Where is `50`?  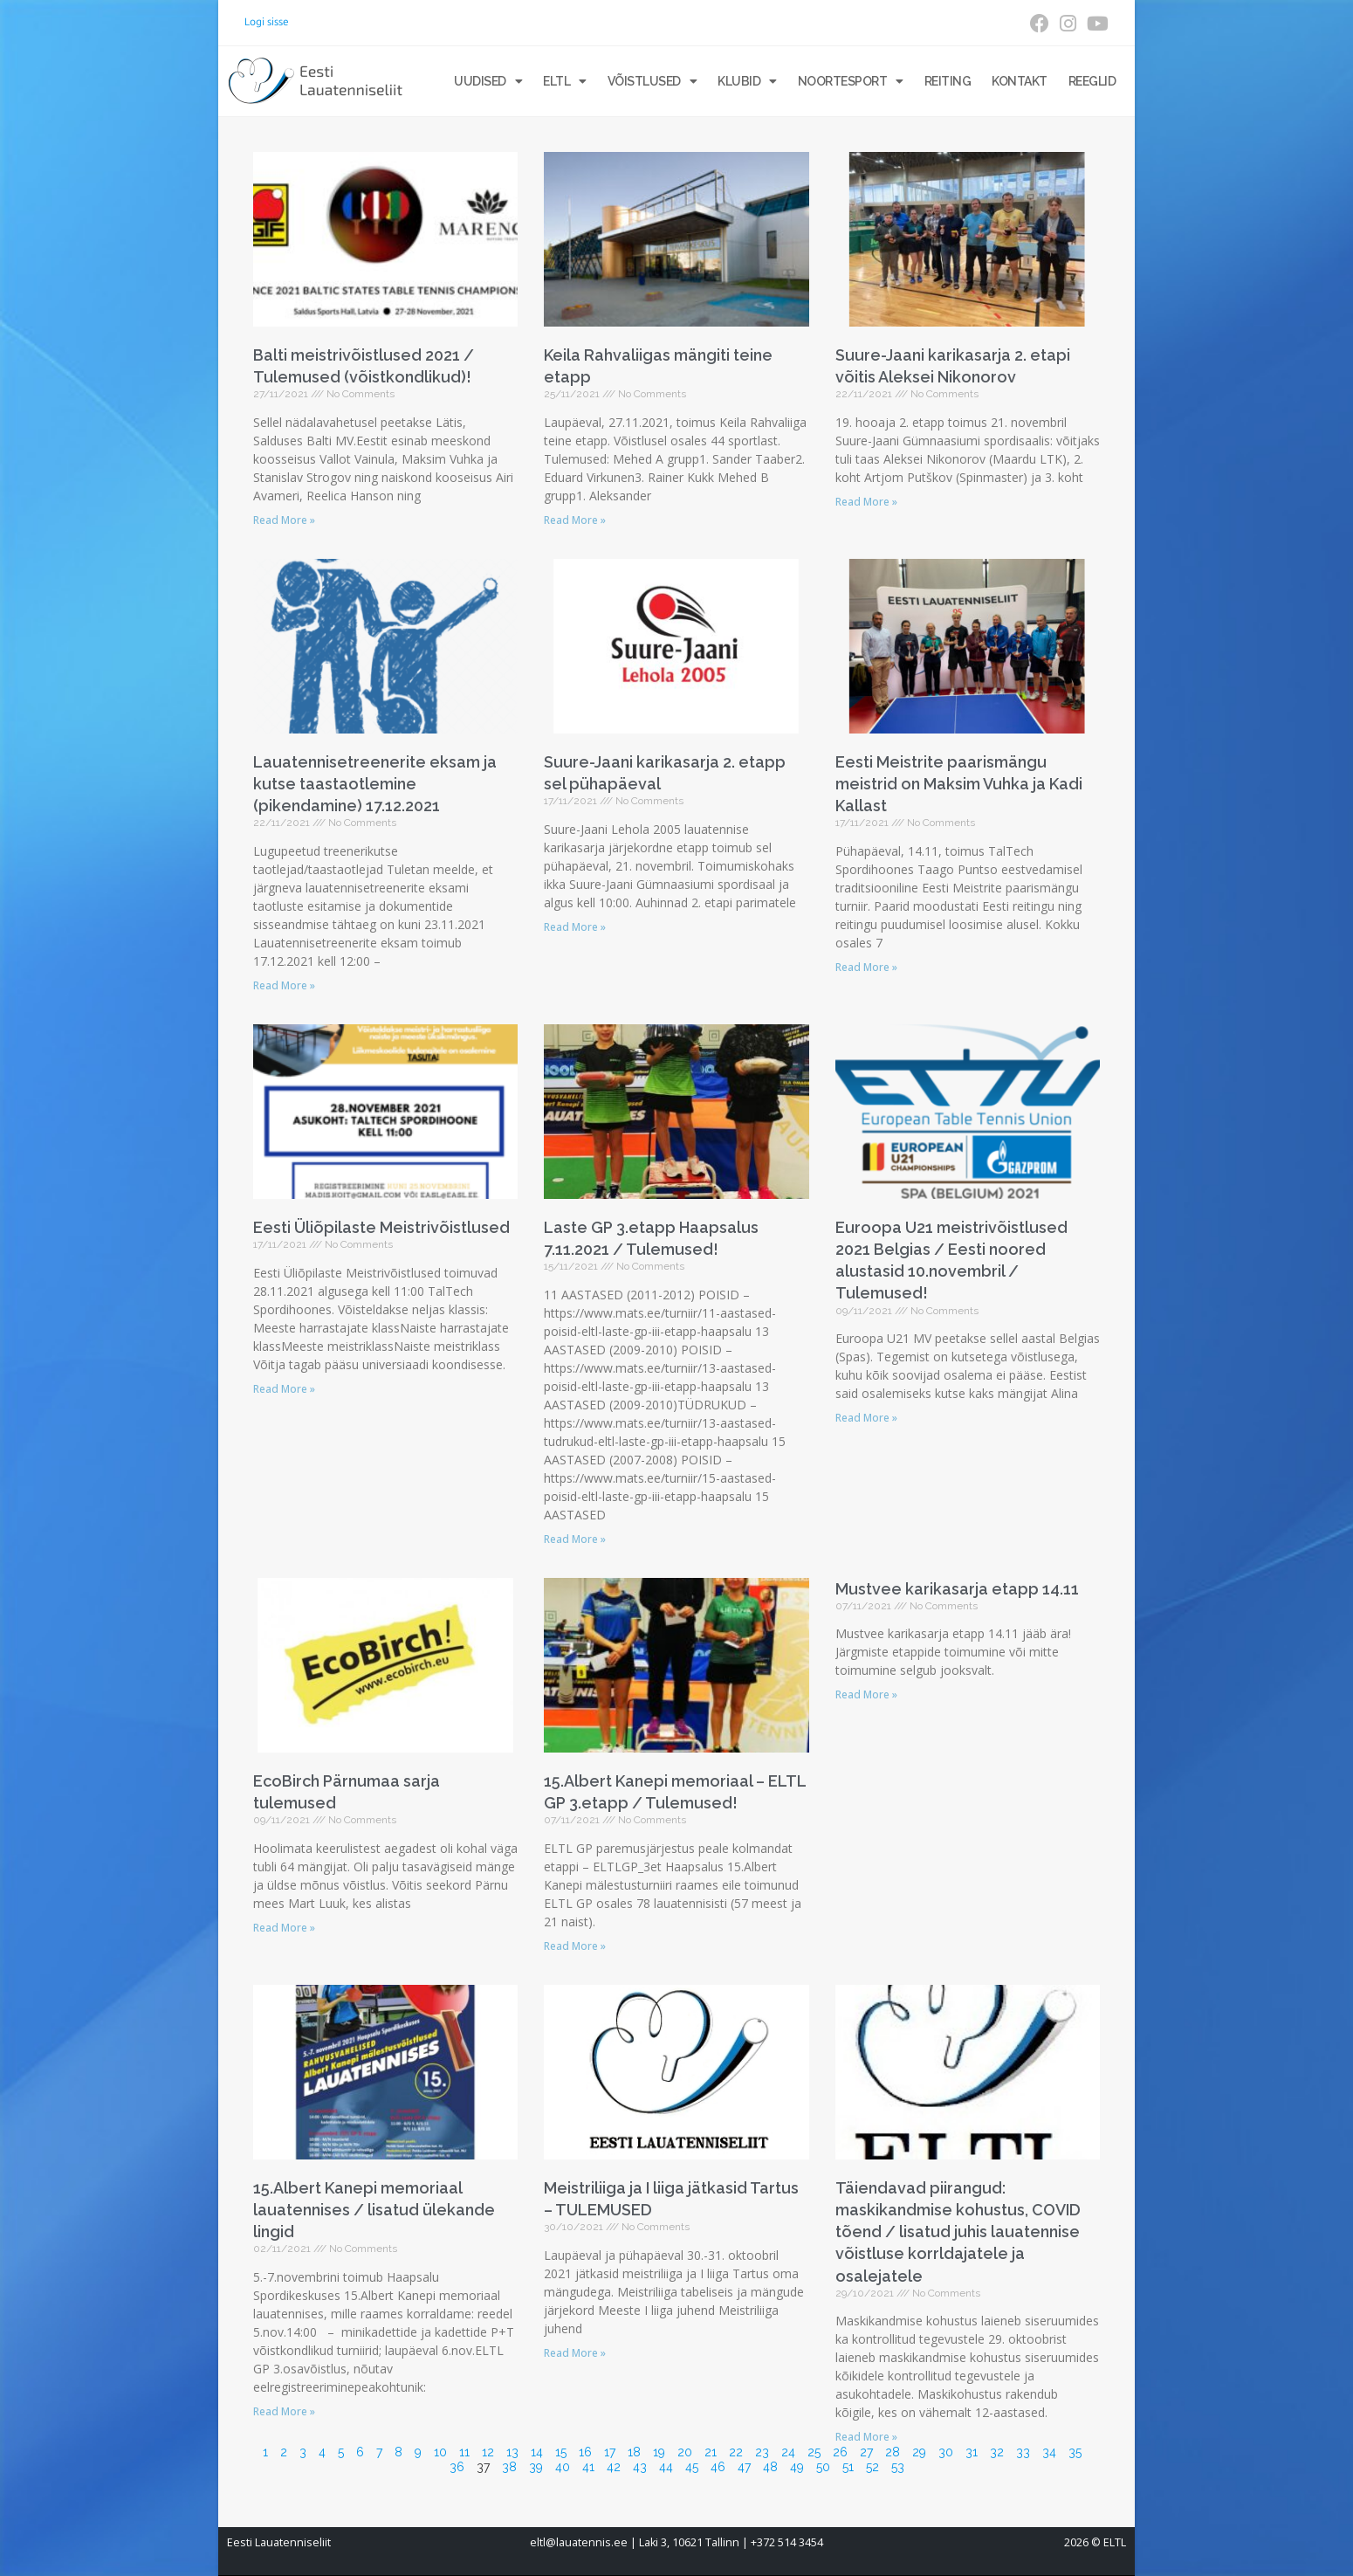 50 is located at coordinates (823, 2467).